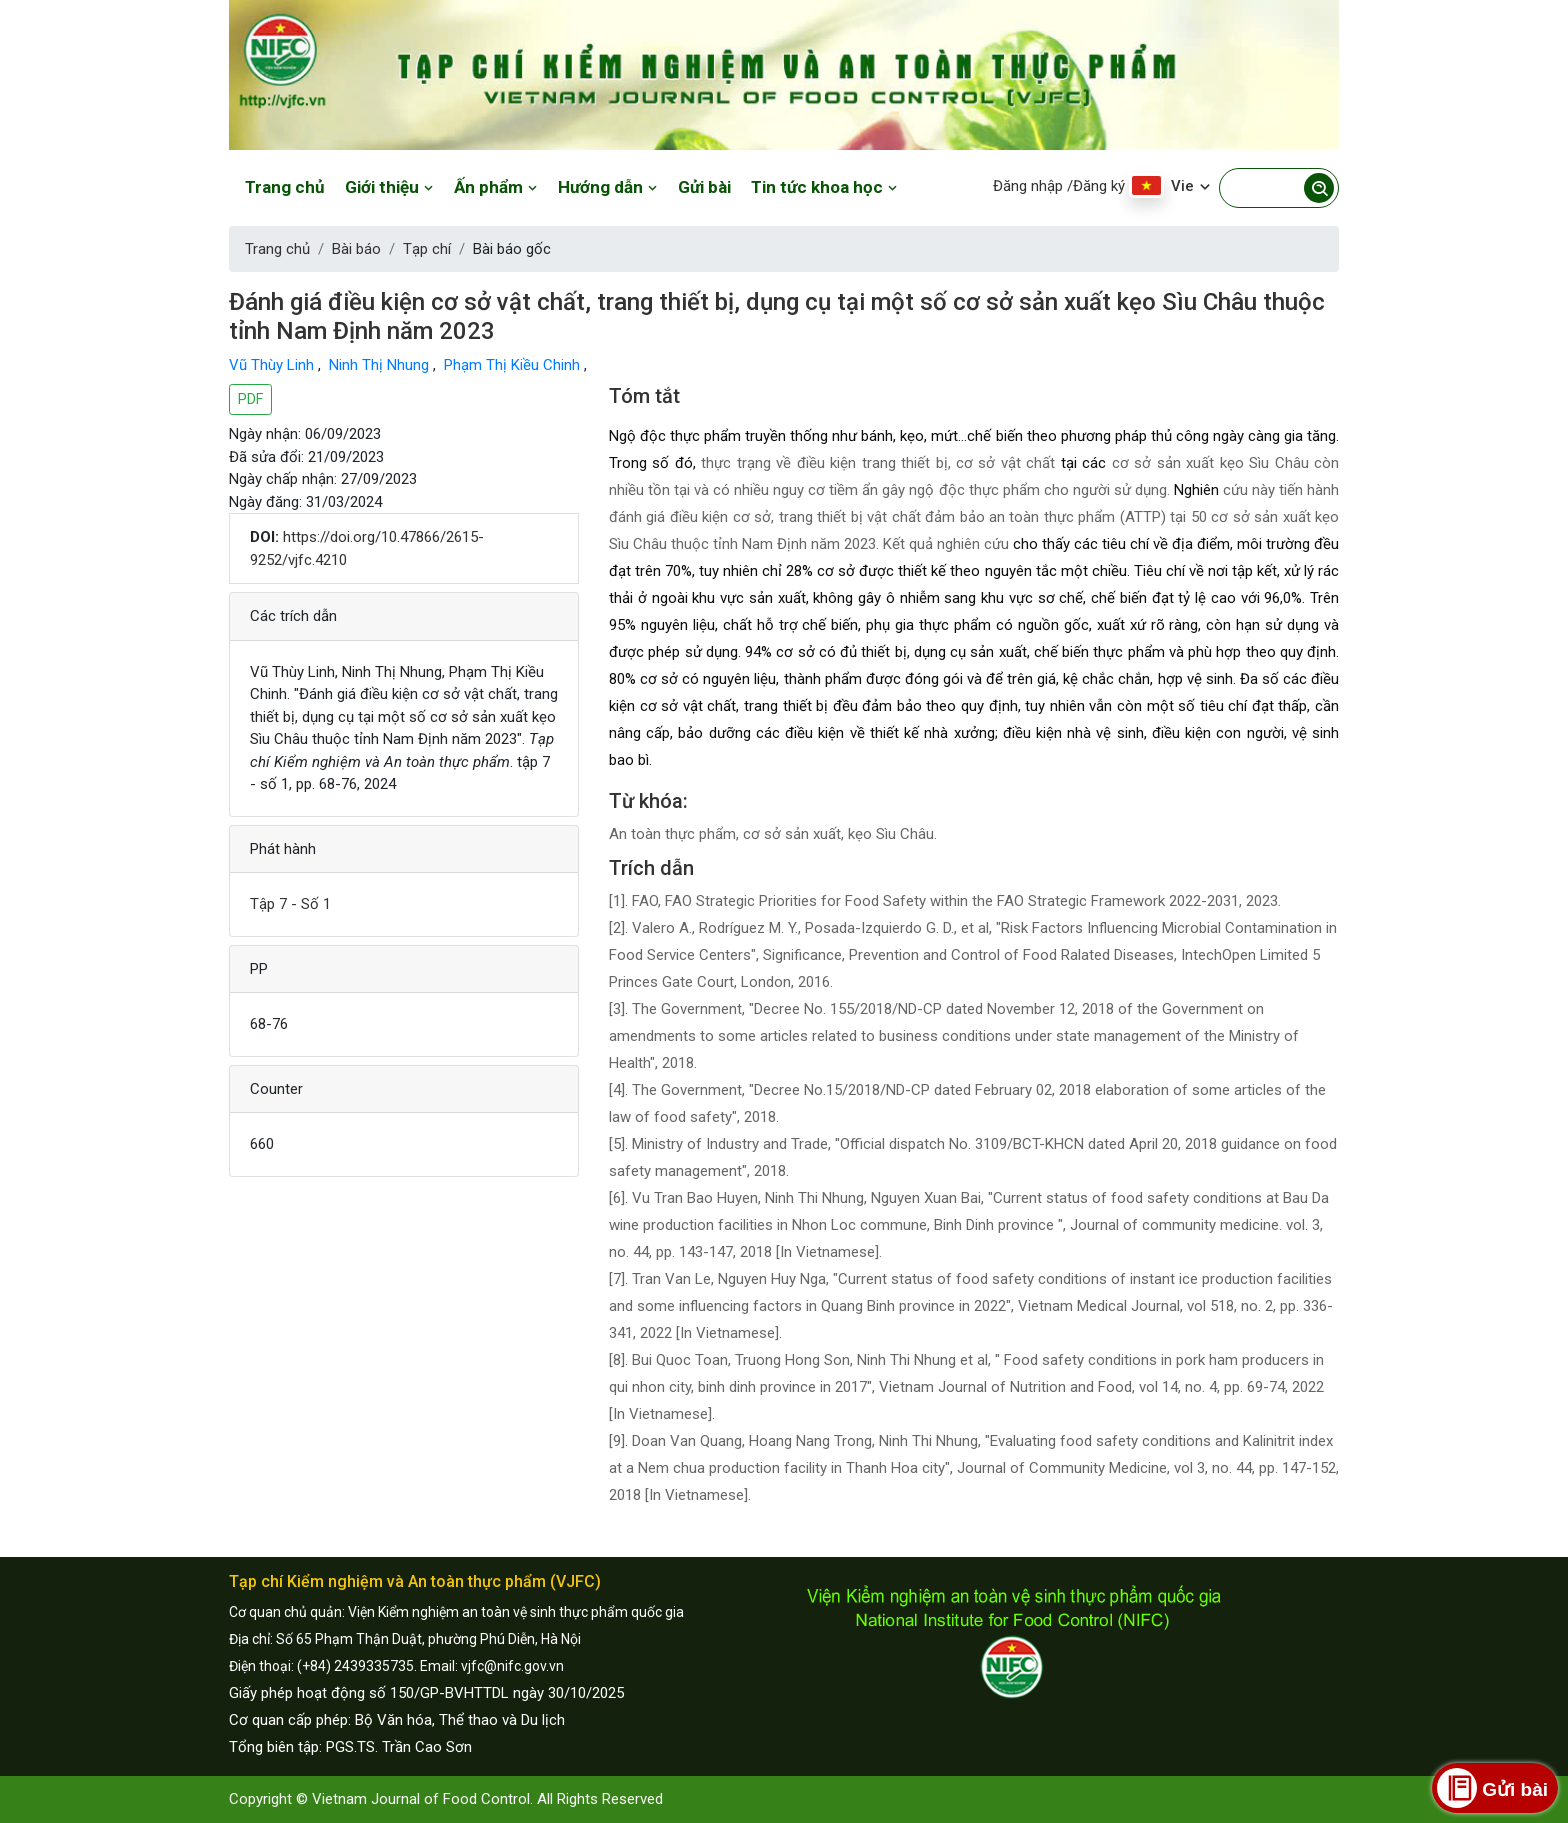 The image size is (1568, 1823). I want to click on /Đăng ký, so click(1096, 186).